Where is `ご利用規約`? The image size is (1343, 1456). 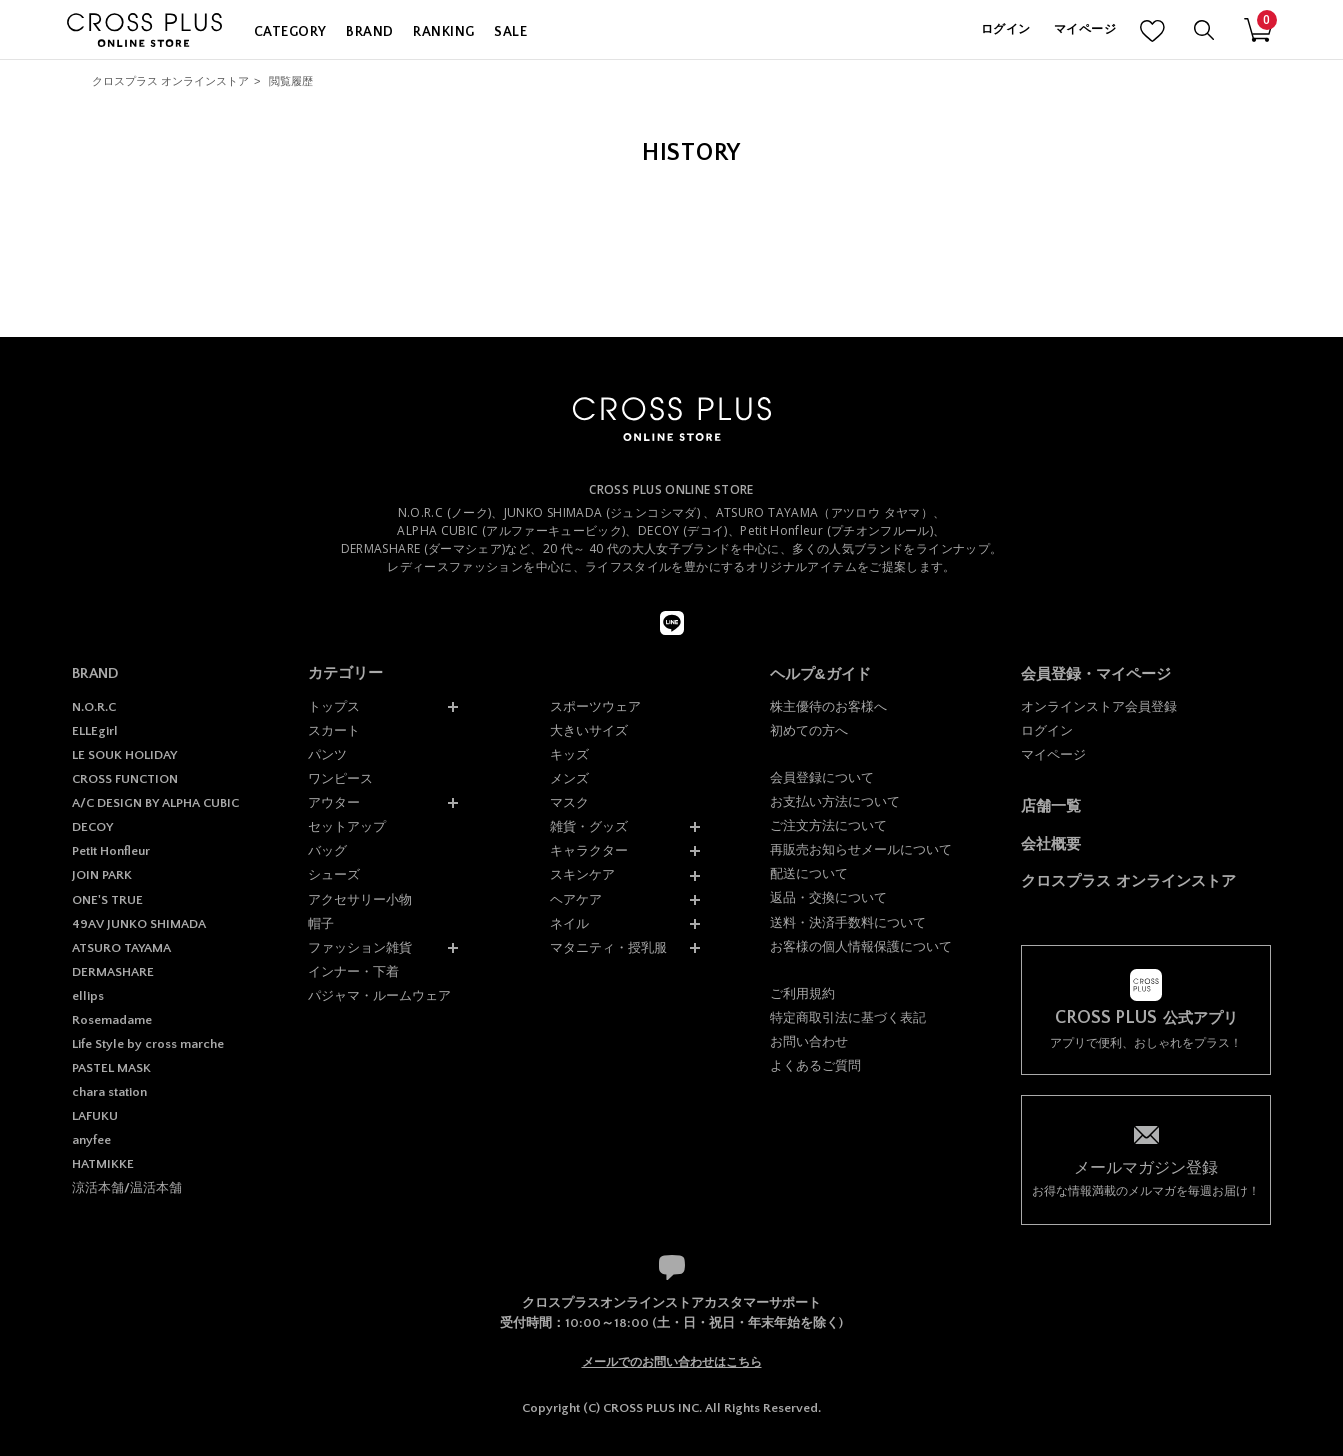 ご利用規約 is located at coordinates (802, 993).